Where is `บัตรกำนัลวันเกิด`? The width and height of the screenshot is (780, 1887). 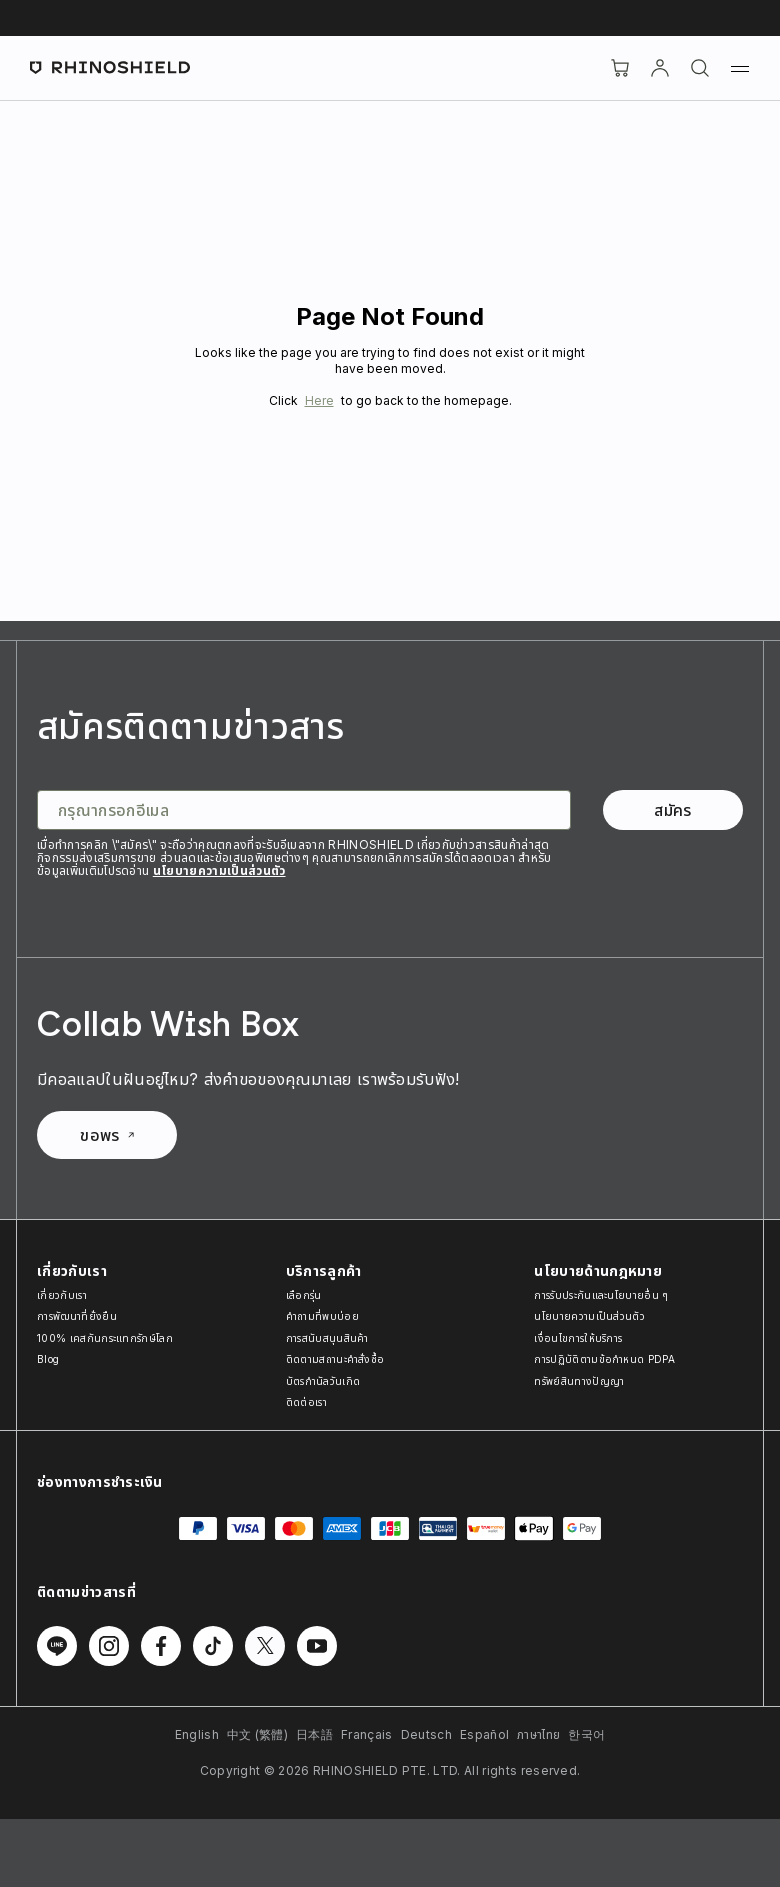
บัตรกำนัลวันเกิด is located at coordinates (323, 1381).